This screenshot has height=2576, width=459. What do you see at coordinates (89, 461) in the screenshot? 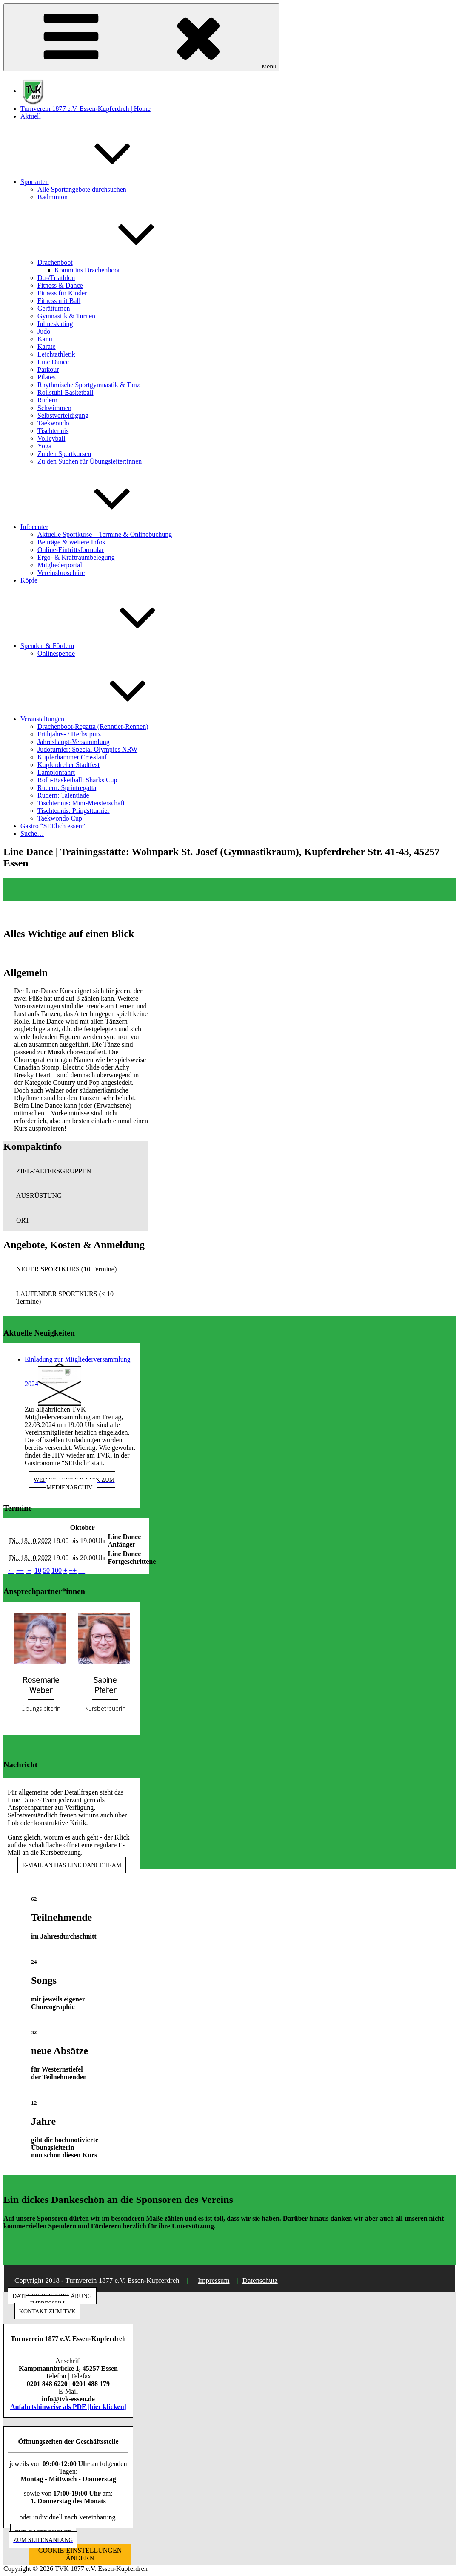
I see `Zu den Suchen für Übungsleiter:innen` at bounding box center [89, 461].